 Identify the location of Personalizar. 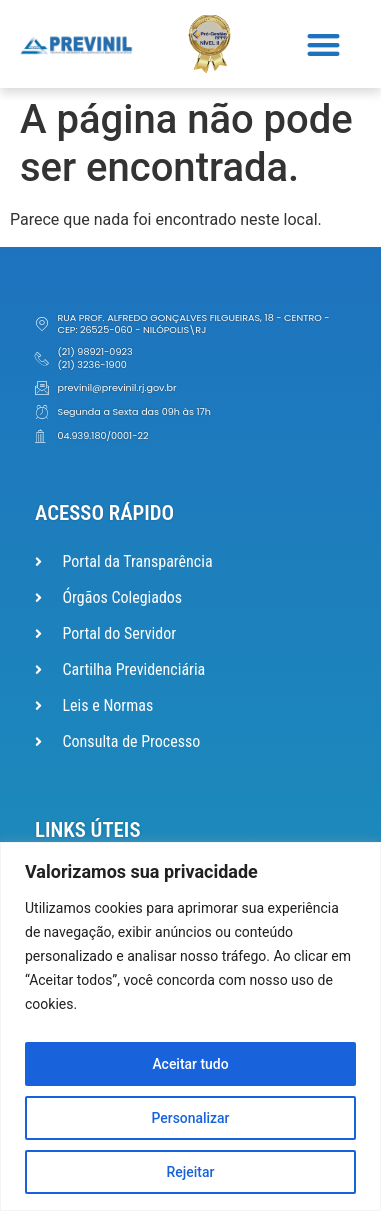
(190, 1118).